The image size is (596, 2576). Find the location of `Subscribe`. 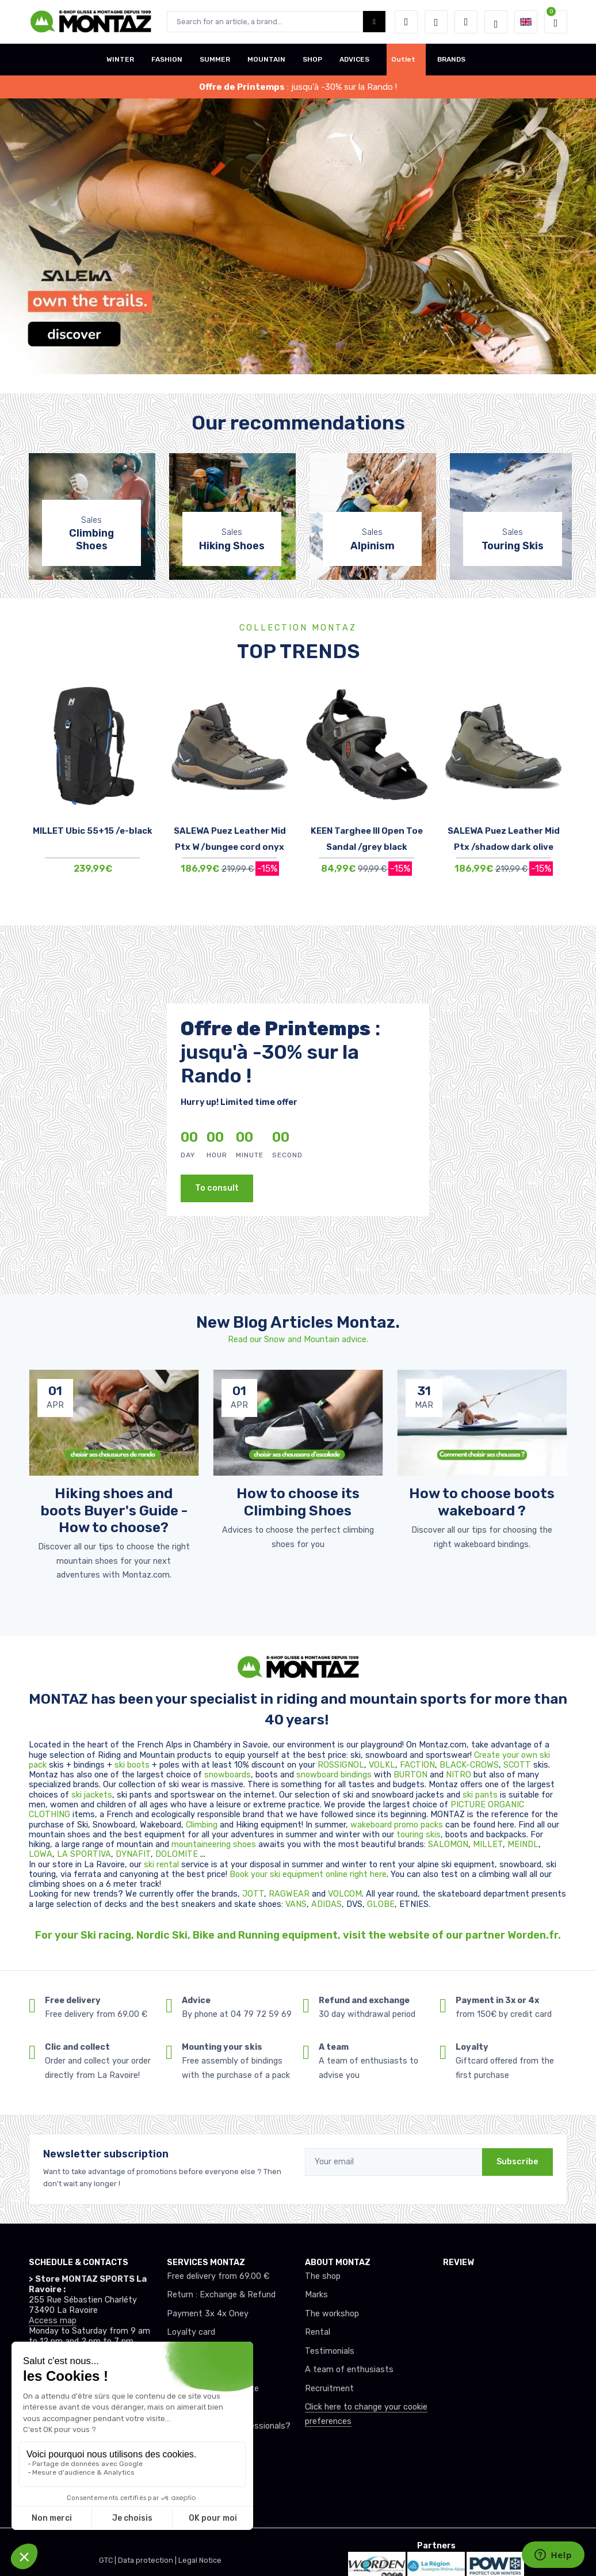

Subscribe is located at coordinates (517, 2162).